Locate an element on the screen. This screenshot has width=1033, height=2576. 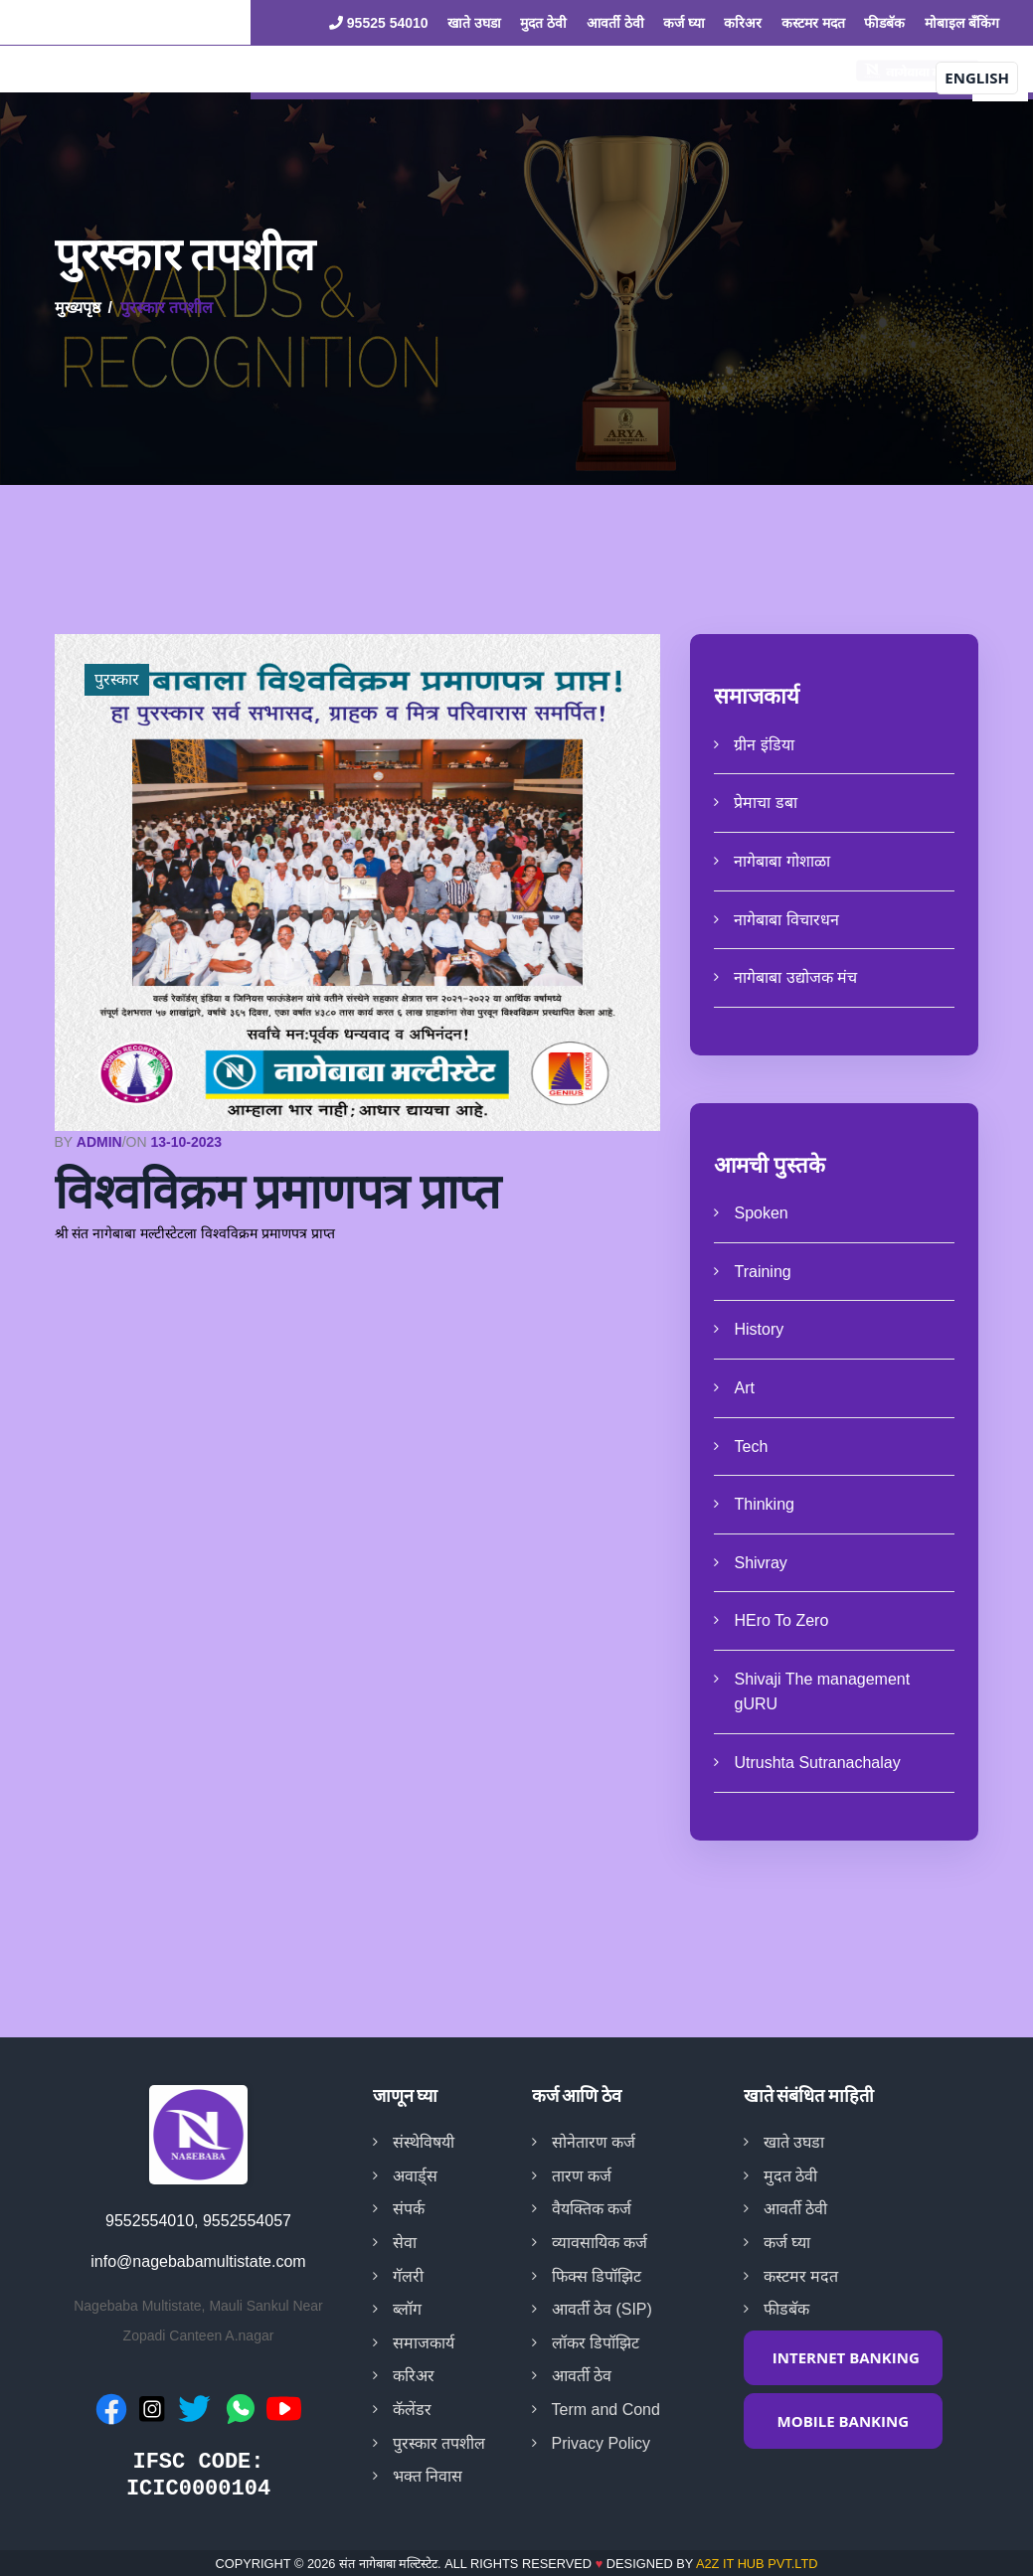
Term and Cond is located at coordinates (606, 2409).